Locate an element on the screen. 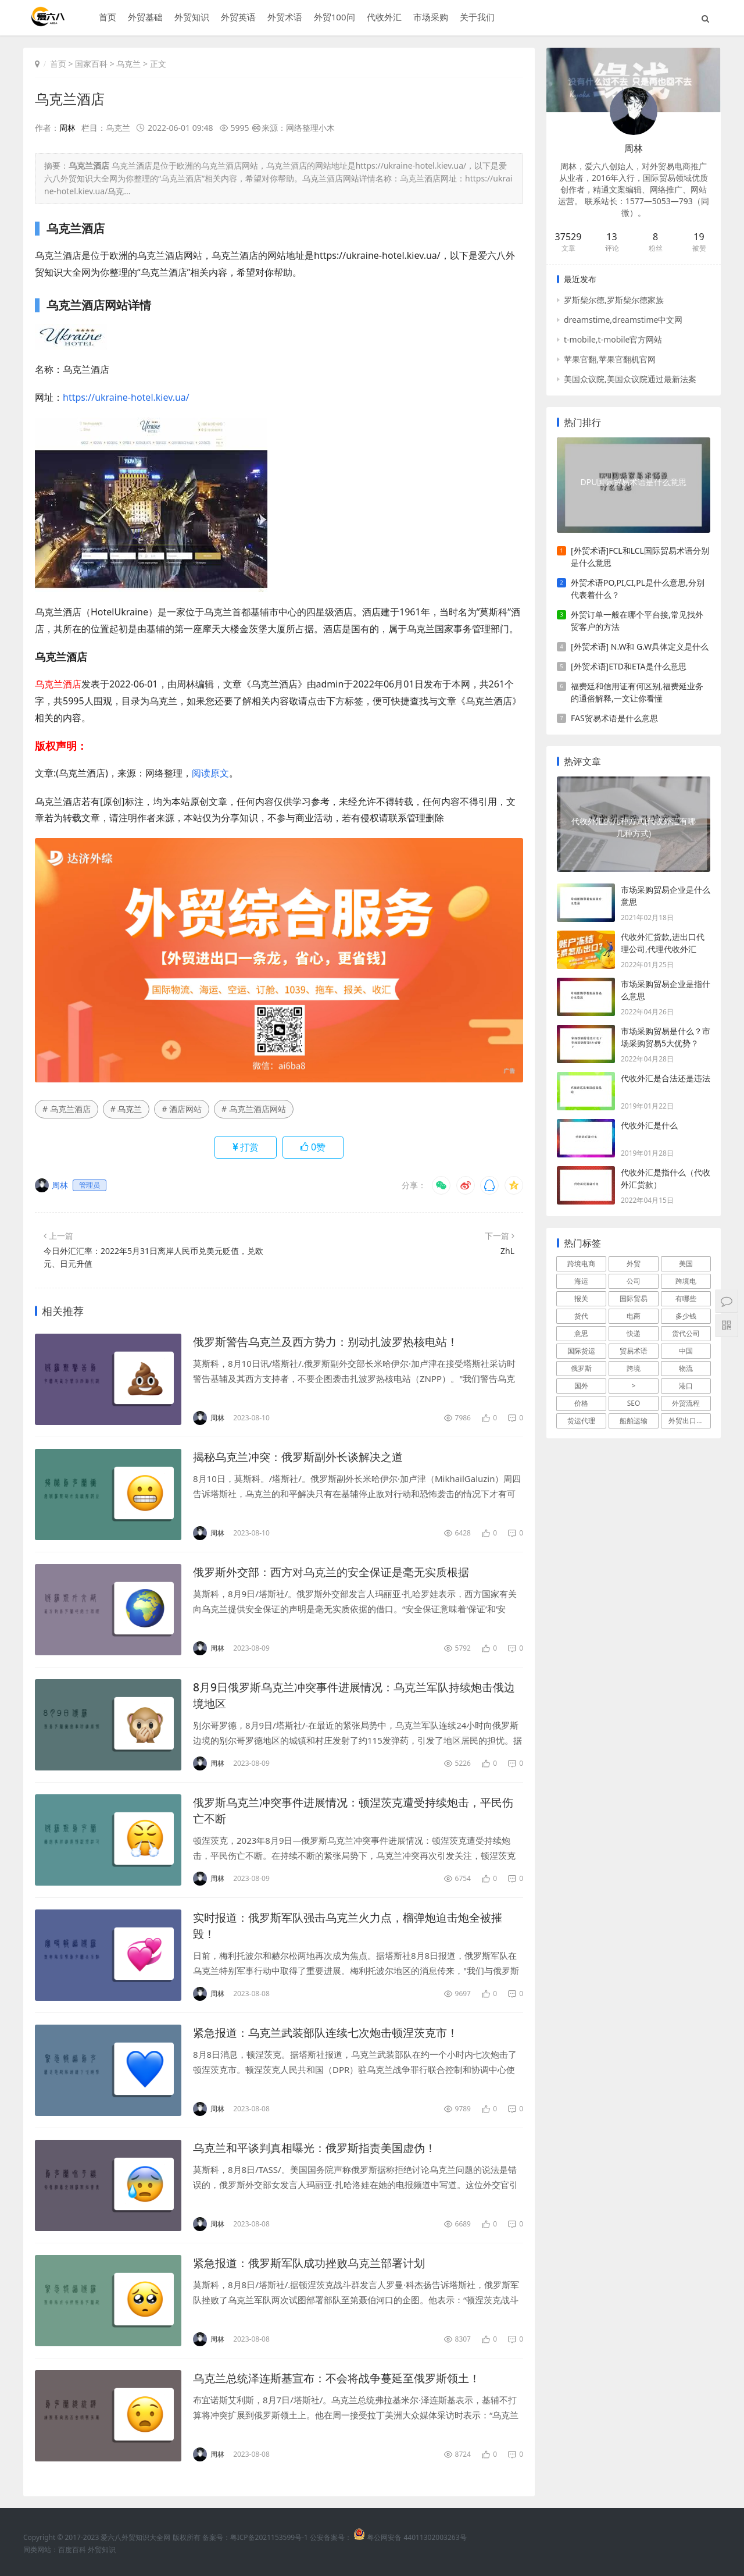 The image size is (744, 2576). 乌克兰总统泽连斯基宣布：不会将战争蔓延至俄罗斯领土！ is located at coordinates (344, 2378).